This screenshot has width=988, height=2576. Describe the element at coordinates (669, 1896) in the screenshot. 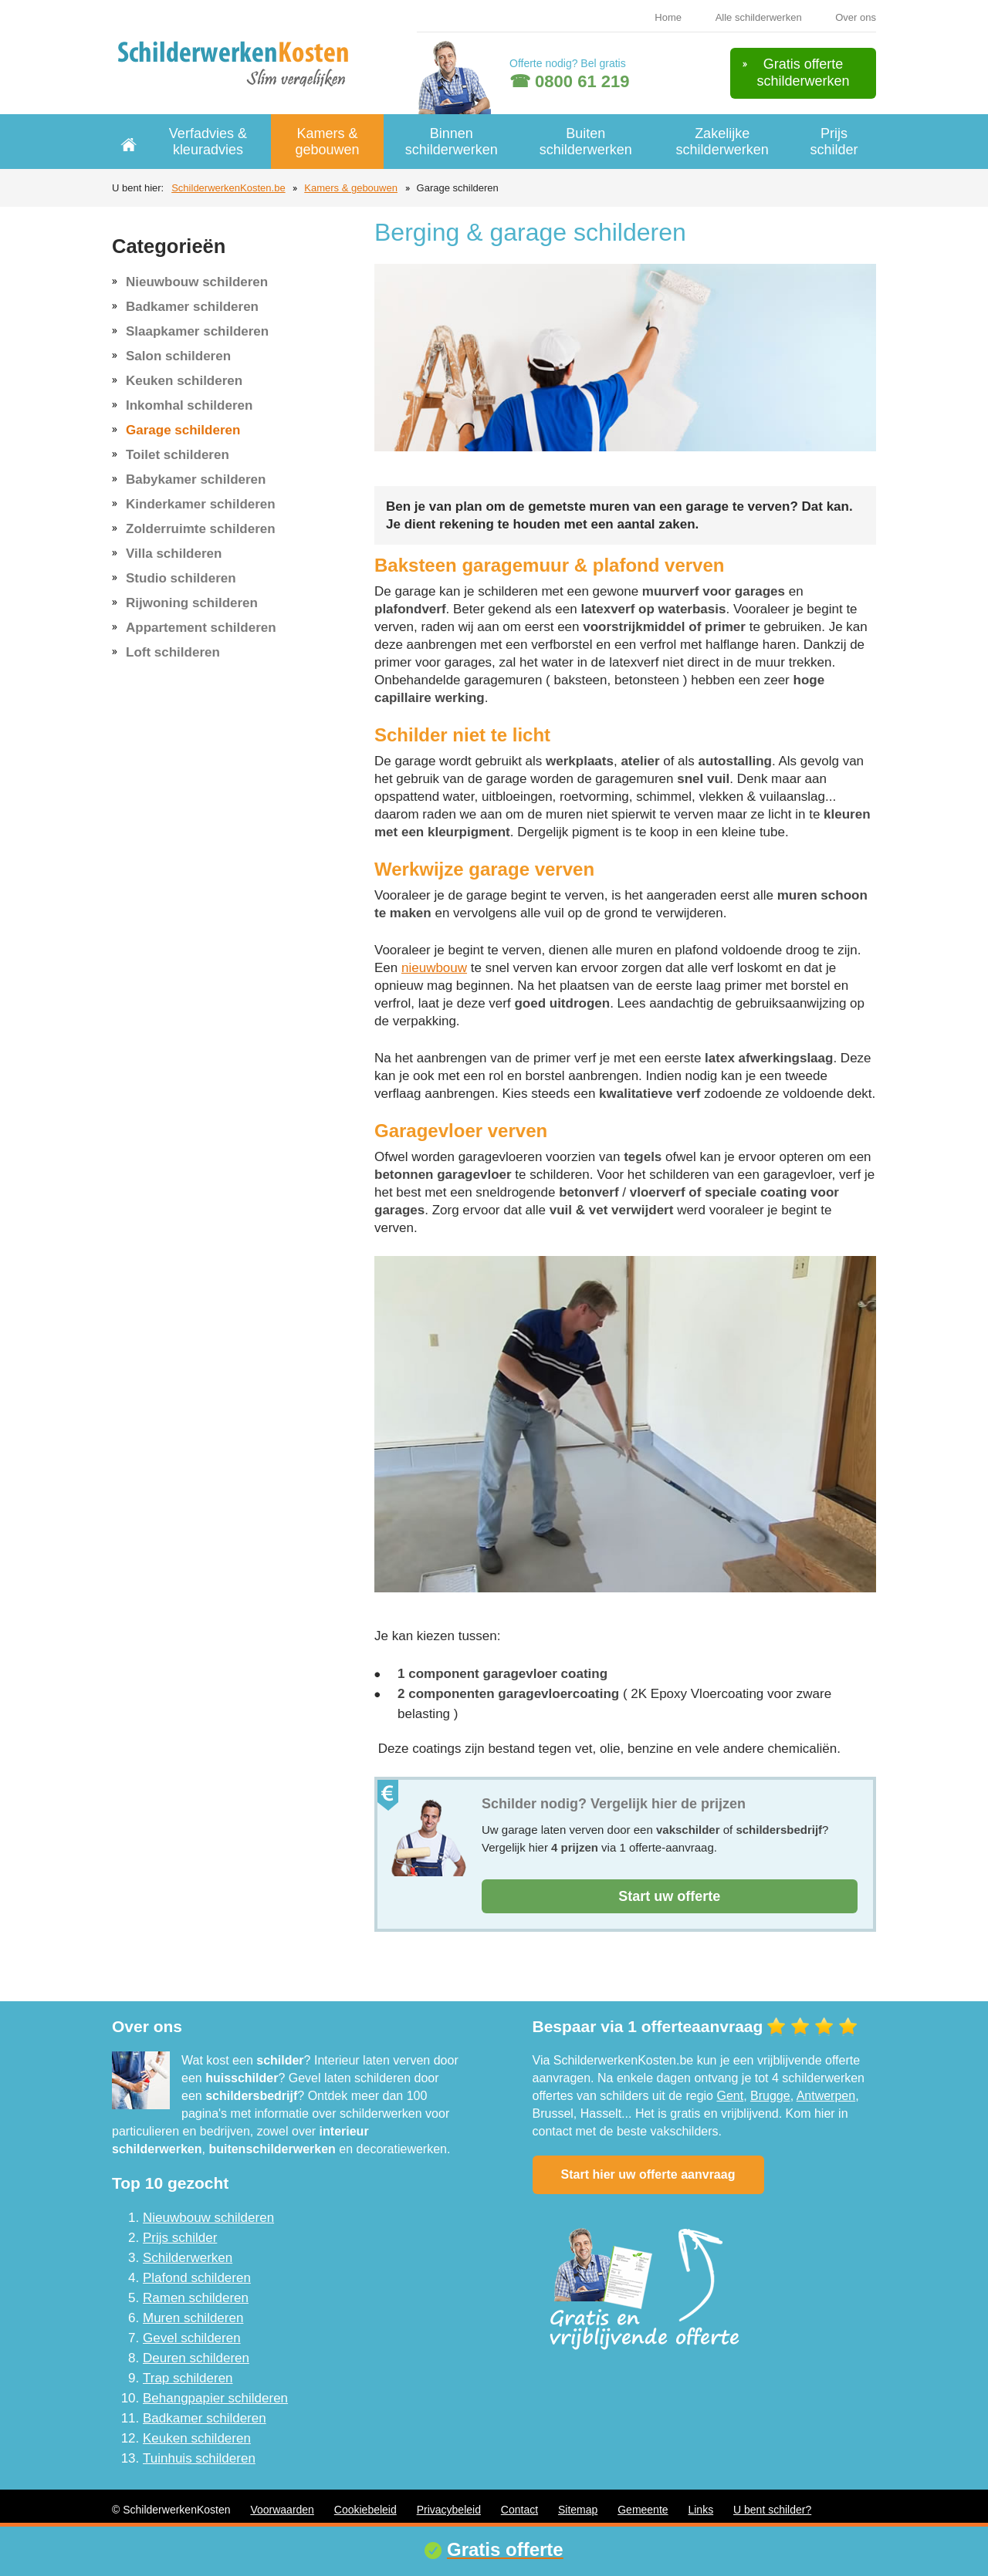

I see `Start uw offerte` at that location.